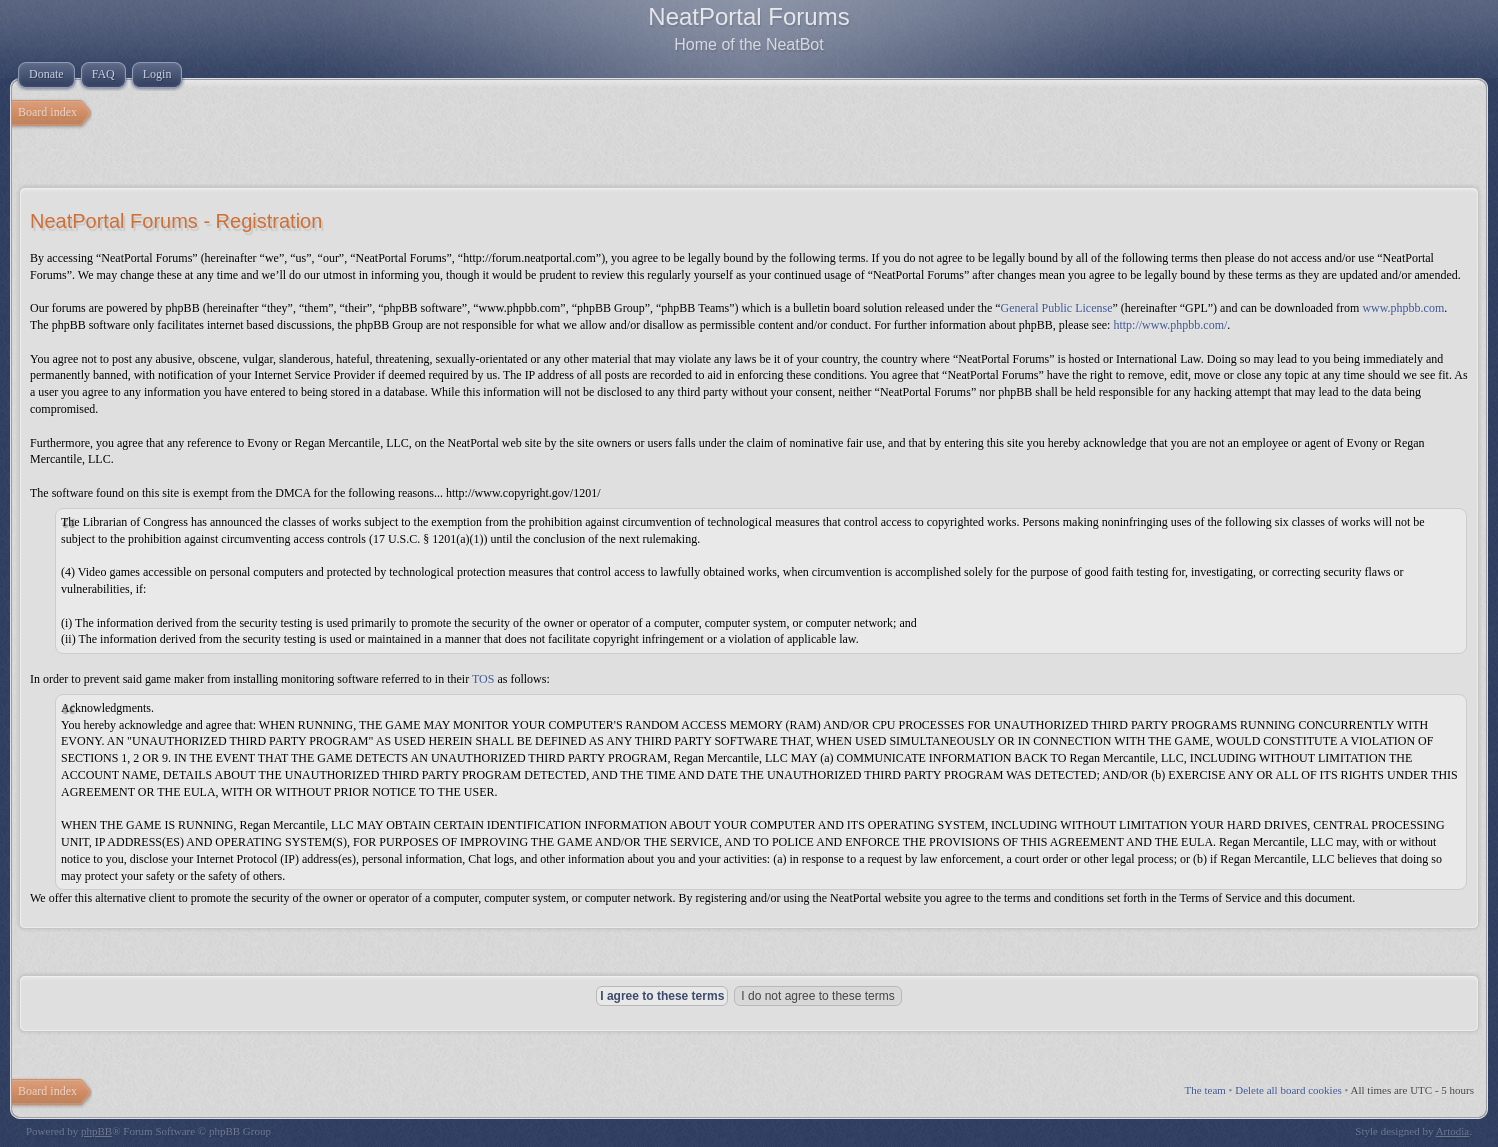 The height and width of the screenshot is (1147, 1498). I want to click on www.phpbb.com, so click(1403, 308).